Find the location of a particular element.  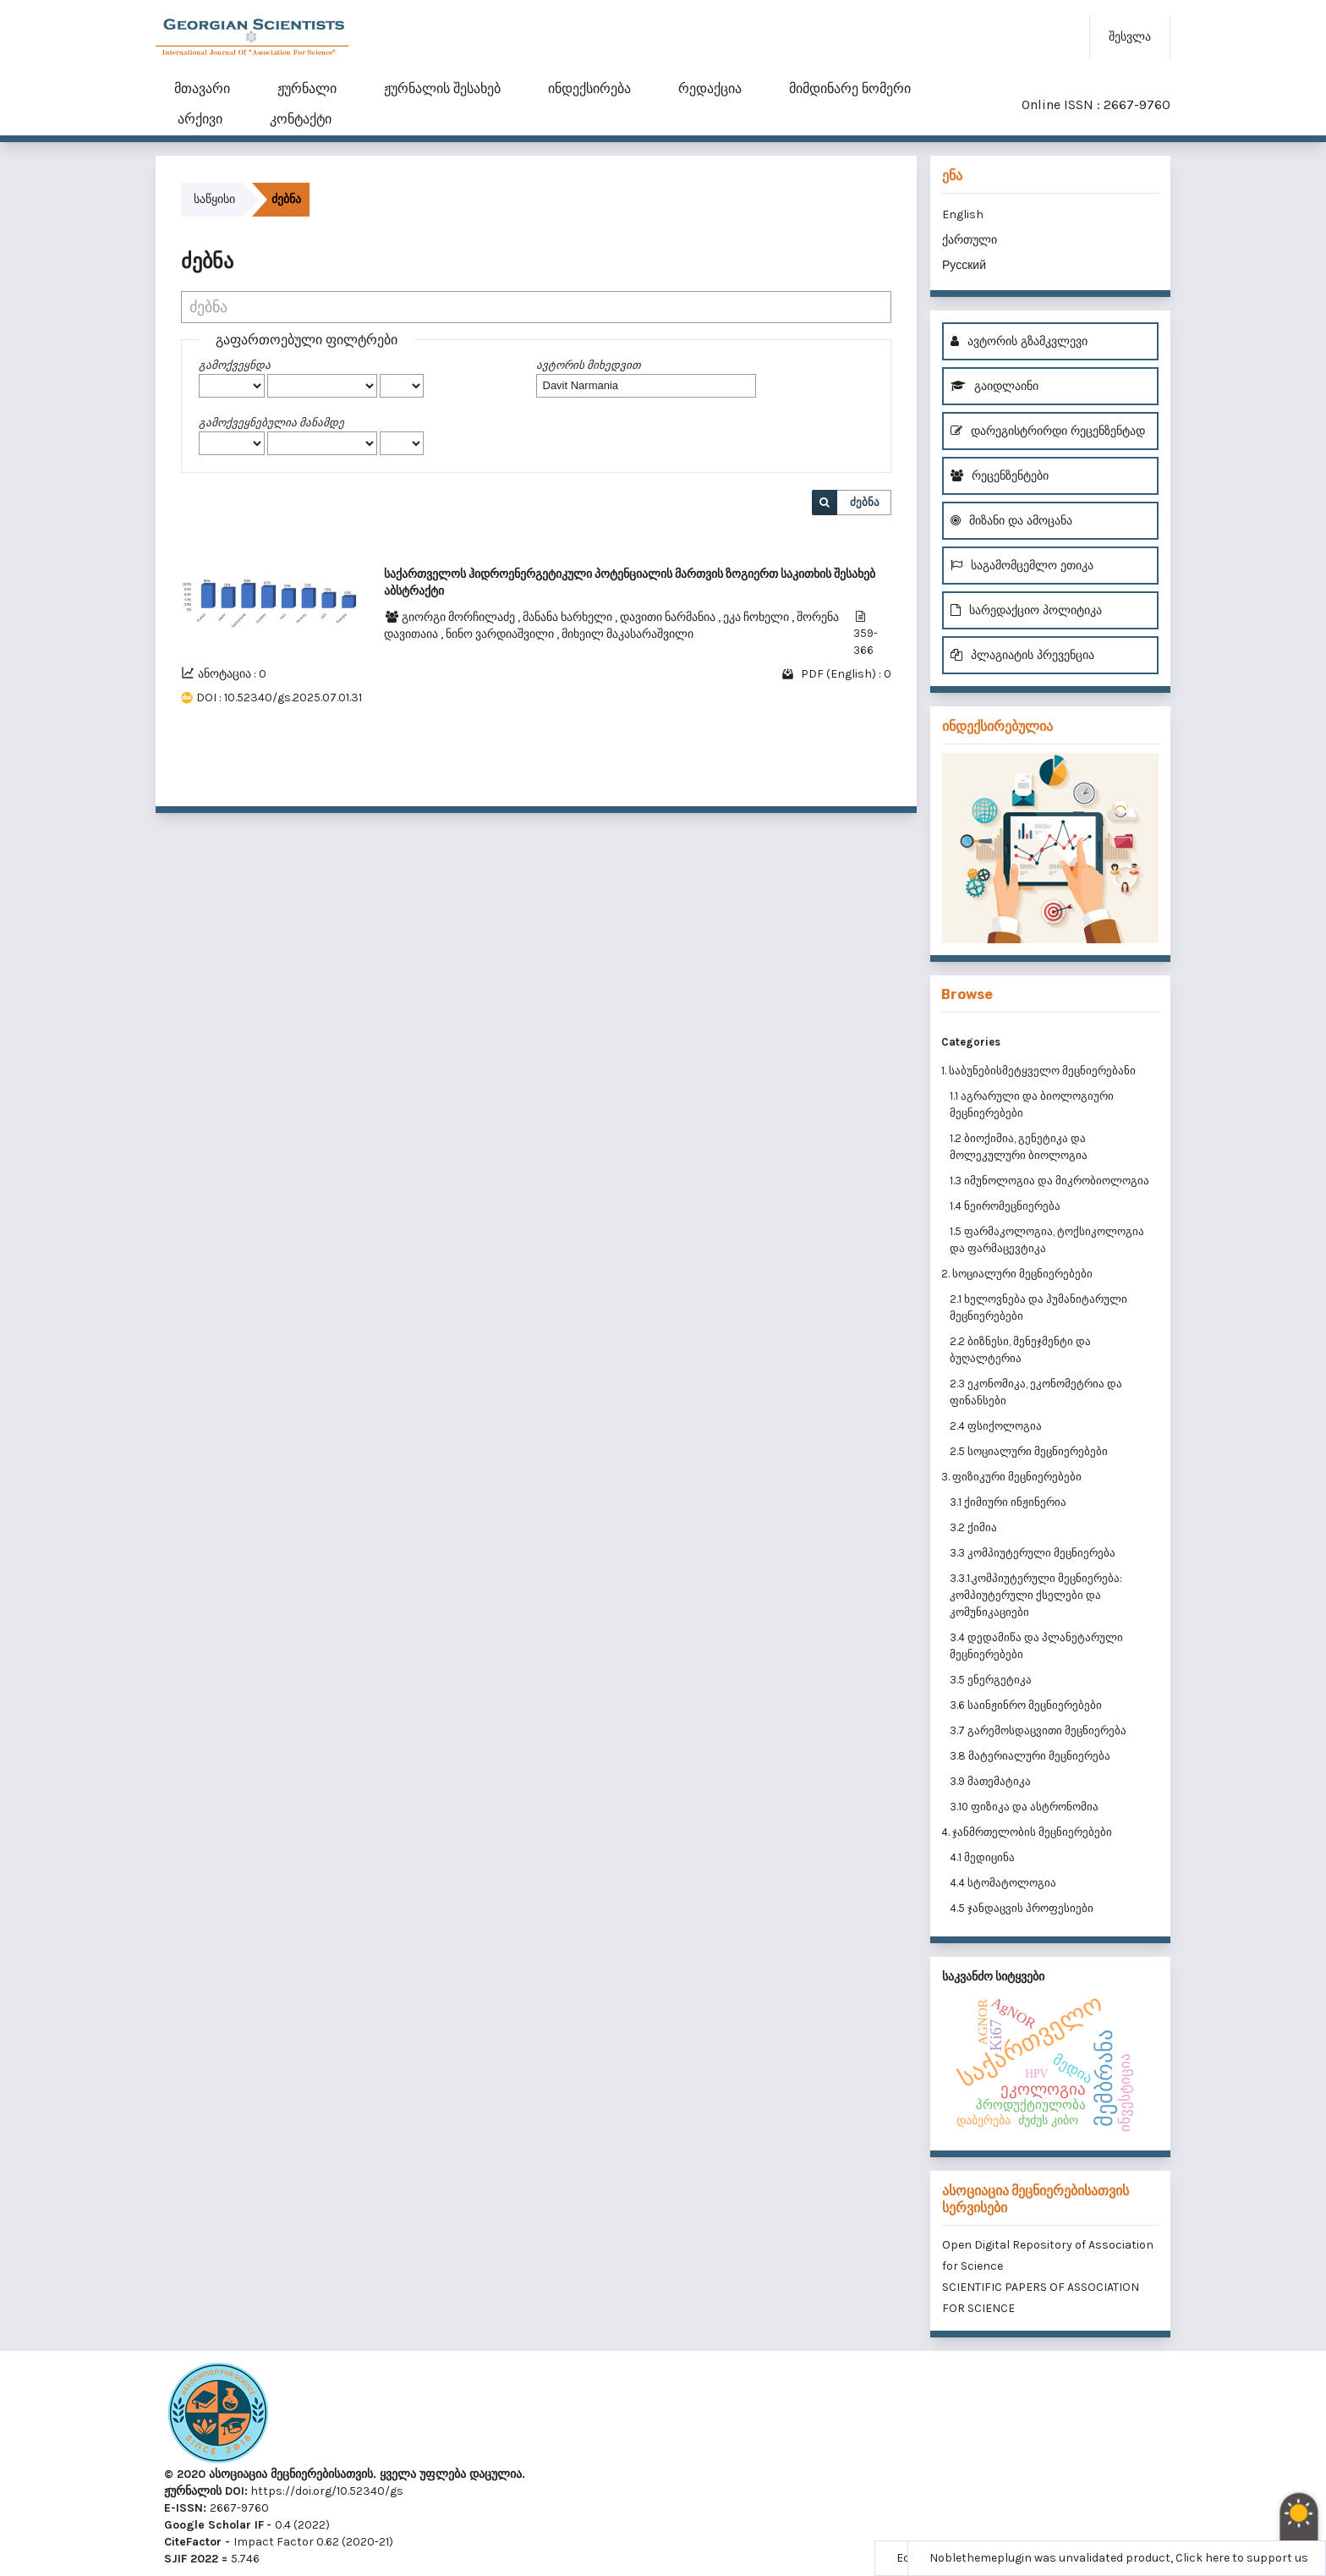

CiteFactor is located at coordinates (193, 2542).